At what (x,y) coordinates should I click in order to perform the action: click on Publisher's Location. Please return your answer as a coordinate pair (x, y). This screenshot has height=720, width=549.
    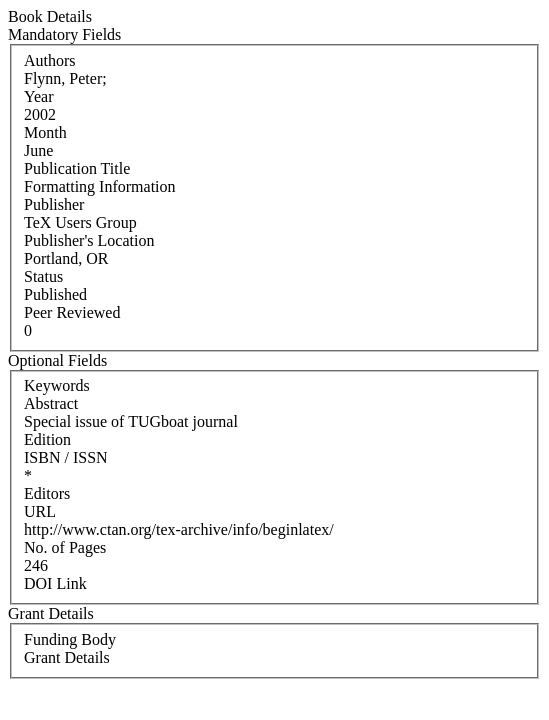
    Looking at the image, I should click on (89, 240).